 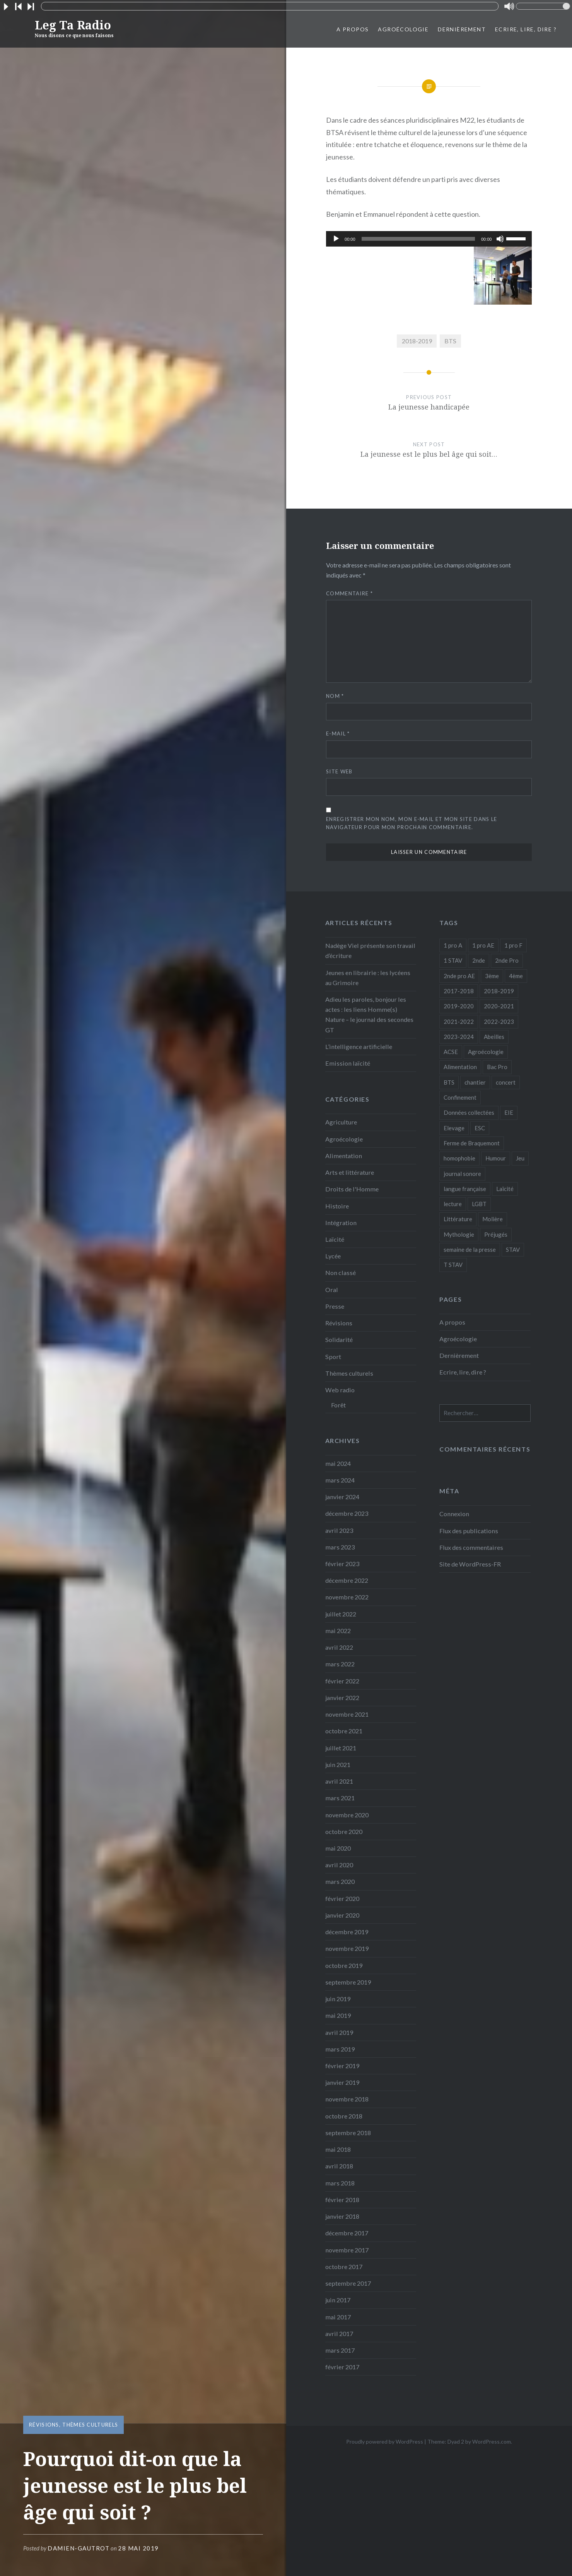 What do you see at coordinates (358, 1046) in the screenshot?
I see `L’intelligence artificielle` at bounding box center [358, 1046].